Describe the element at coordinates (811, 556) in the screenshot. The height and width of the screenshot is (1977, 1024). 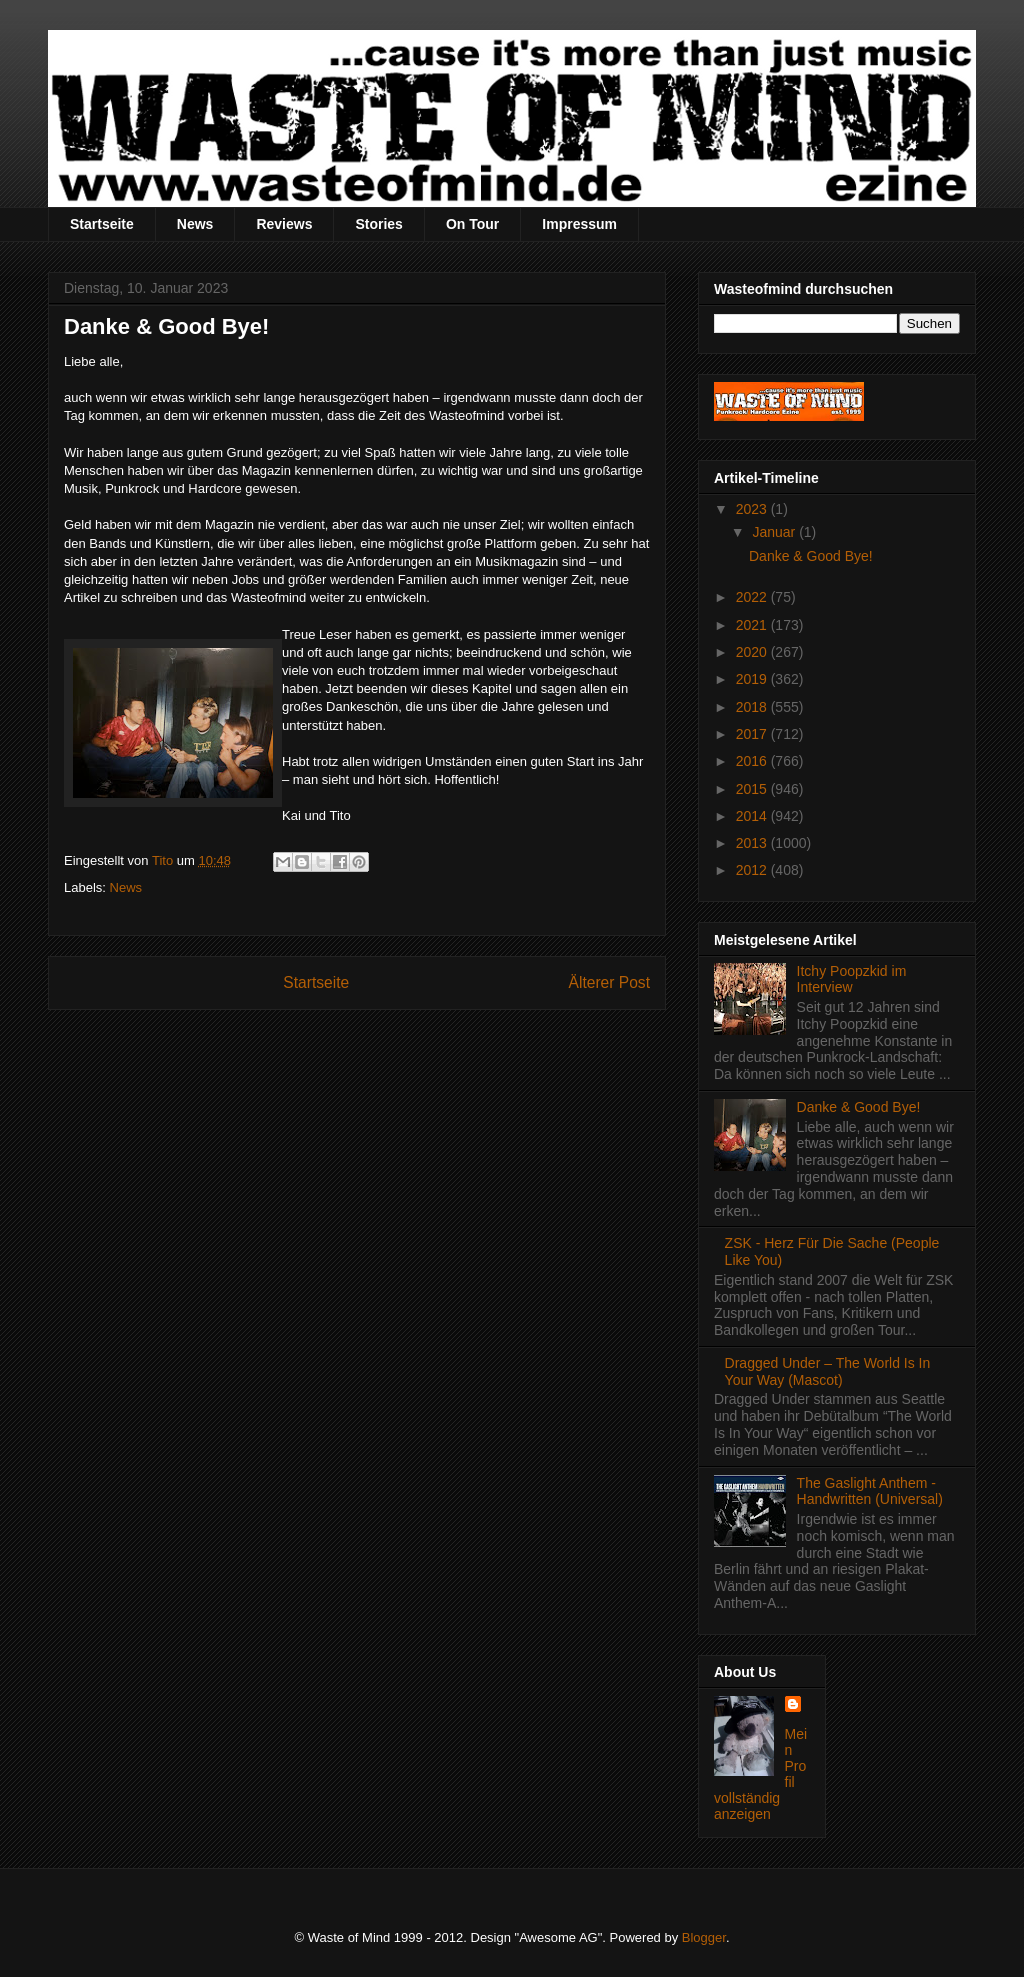
I see `Danke & Good Bye!` at that location.